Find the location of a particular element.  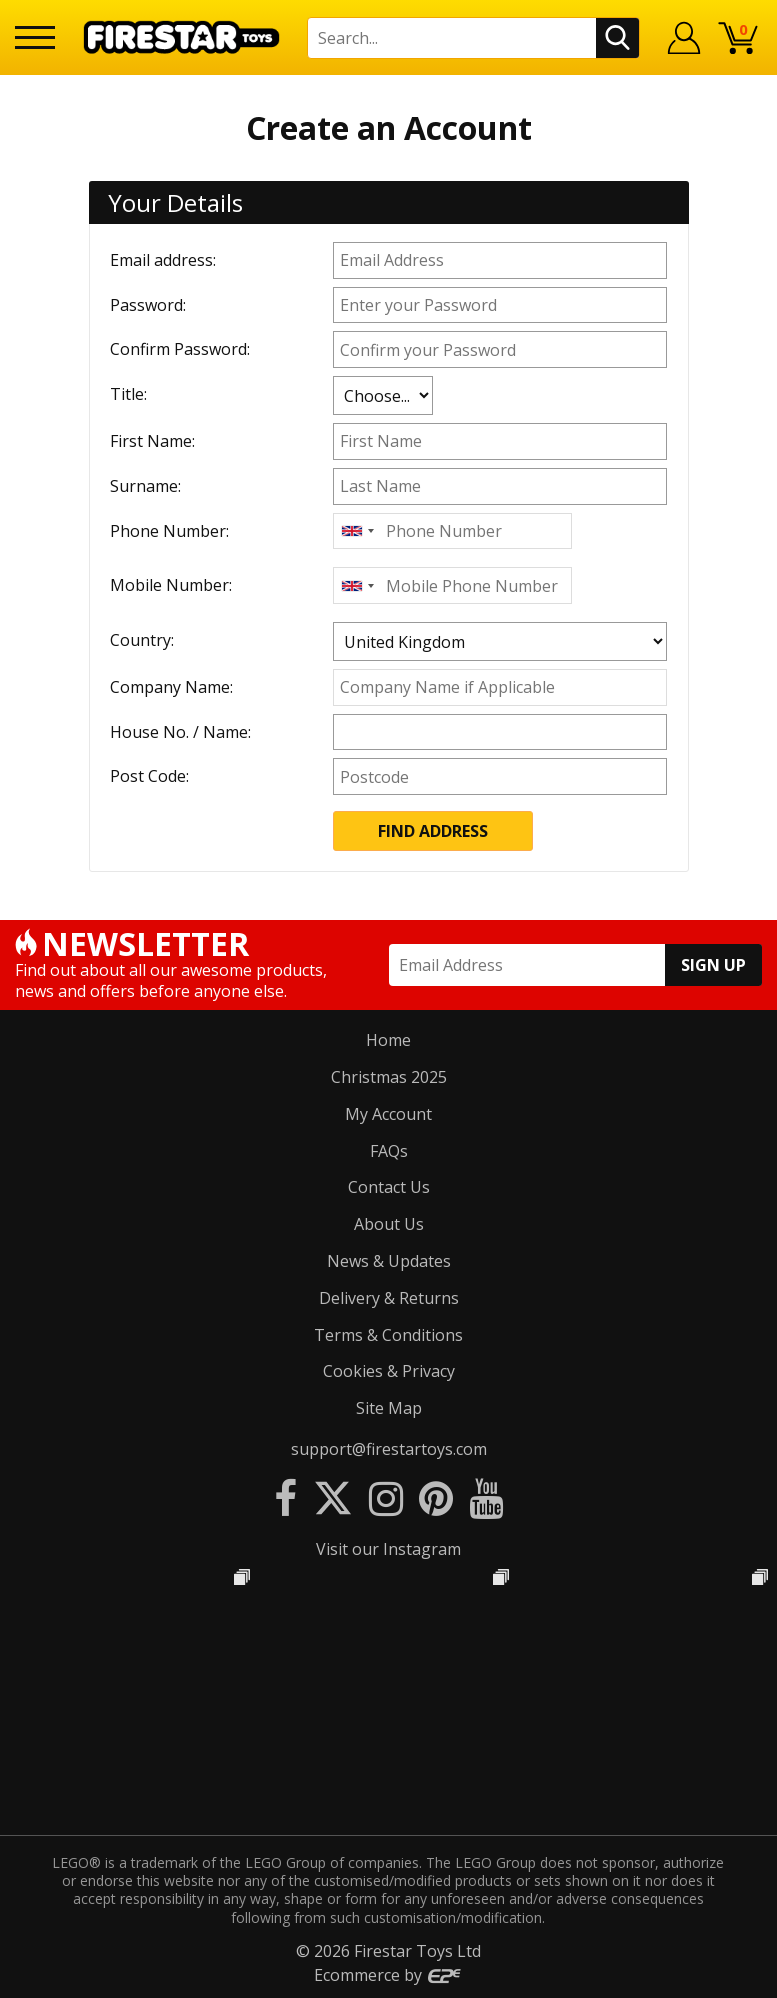

About Us is located at coordinates (389, 1224).